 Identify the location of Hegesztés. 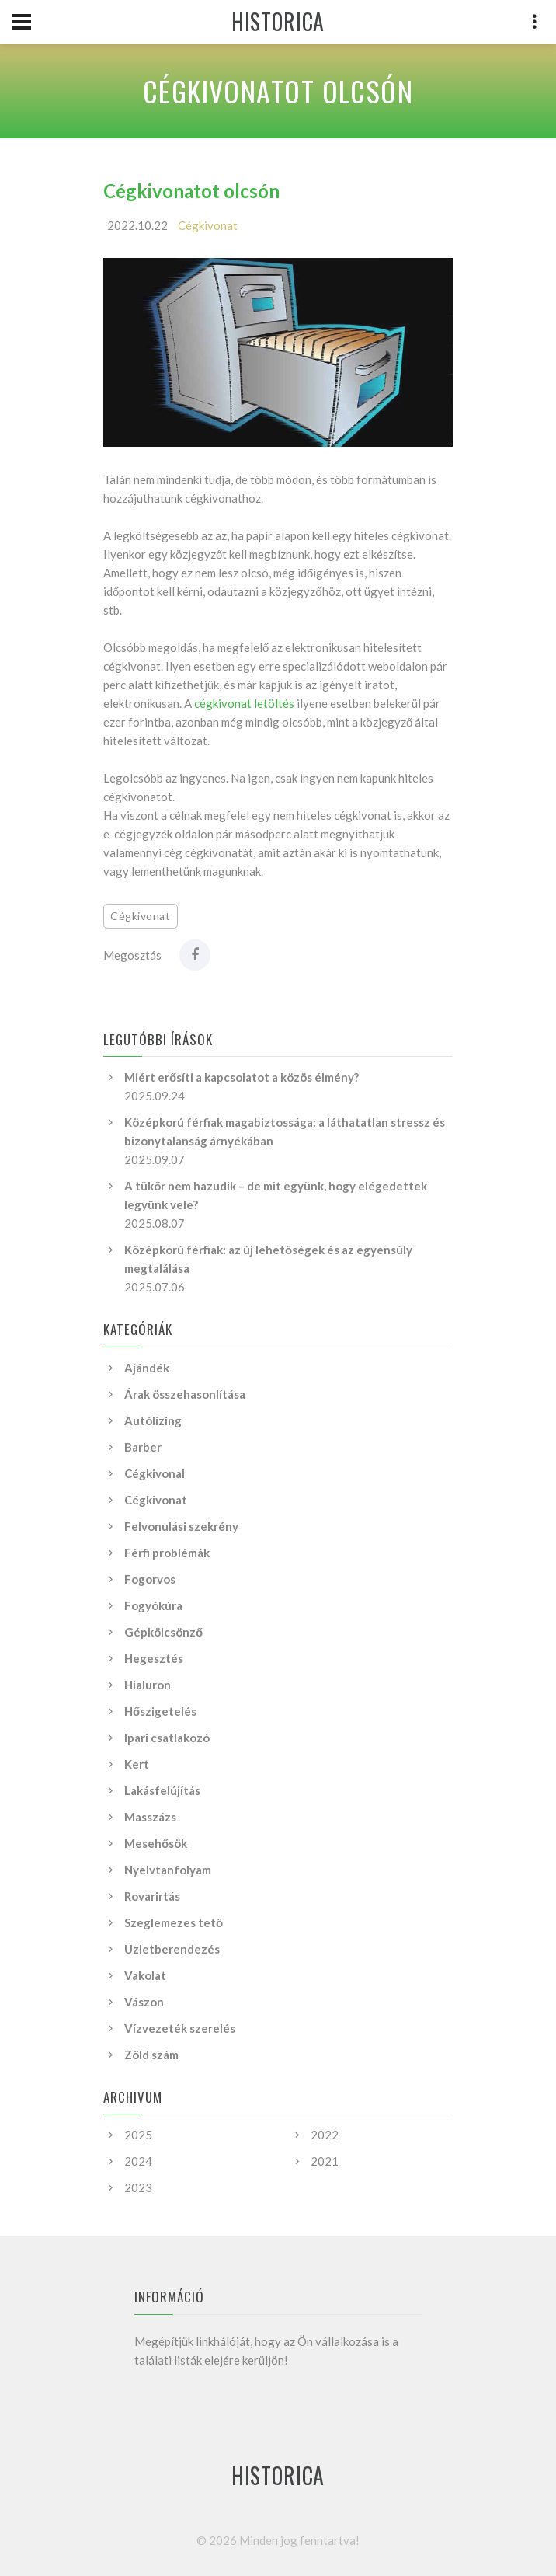
(153, 1658).